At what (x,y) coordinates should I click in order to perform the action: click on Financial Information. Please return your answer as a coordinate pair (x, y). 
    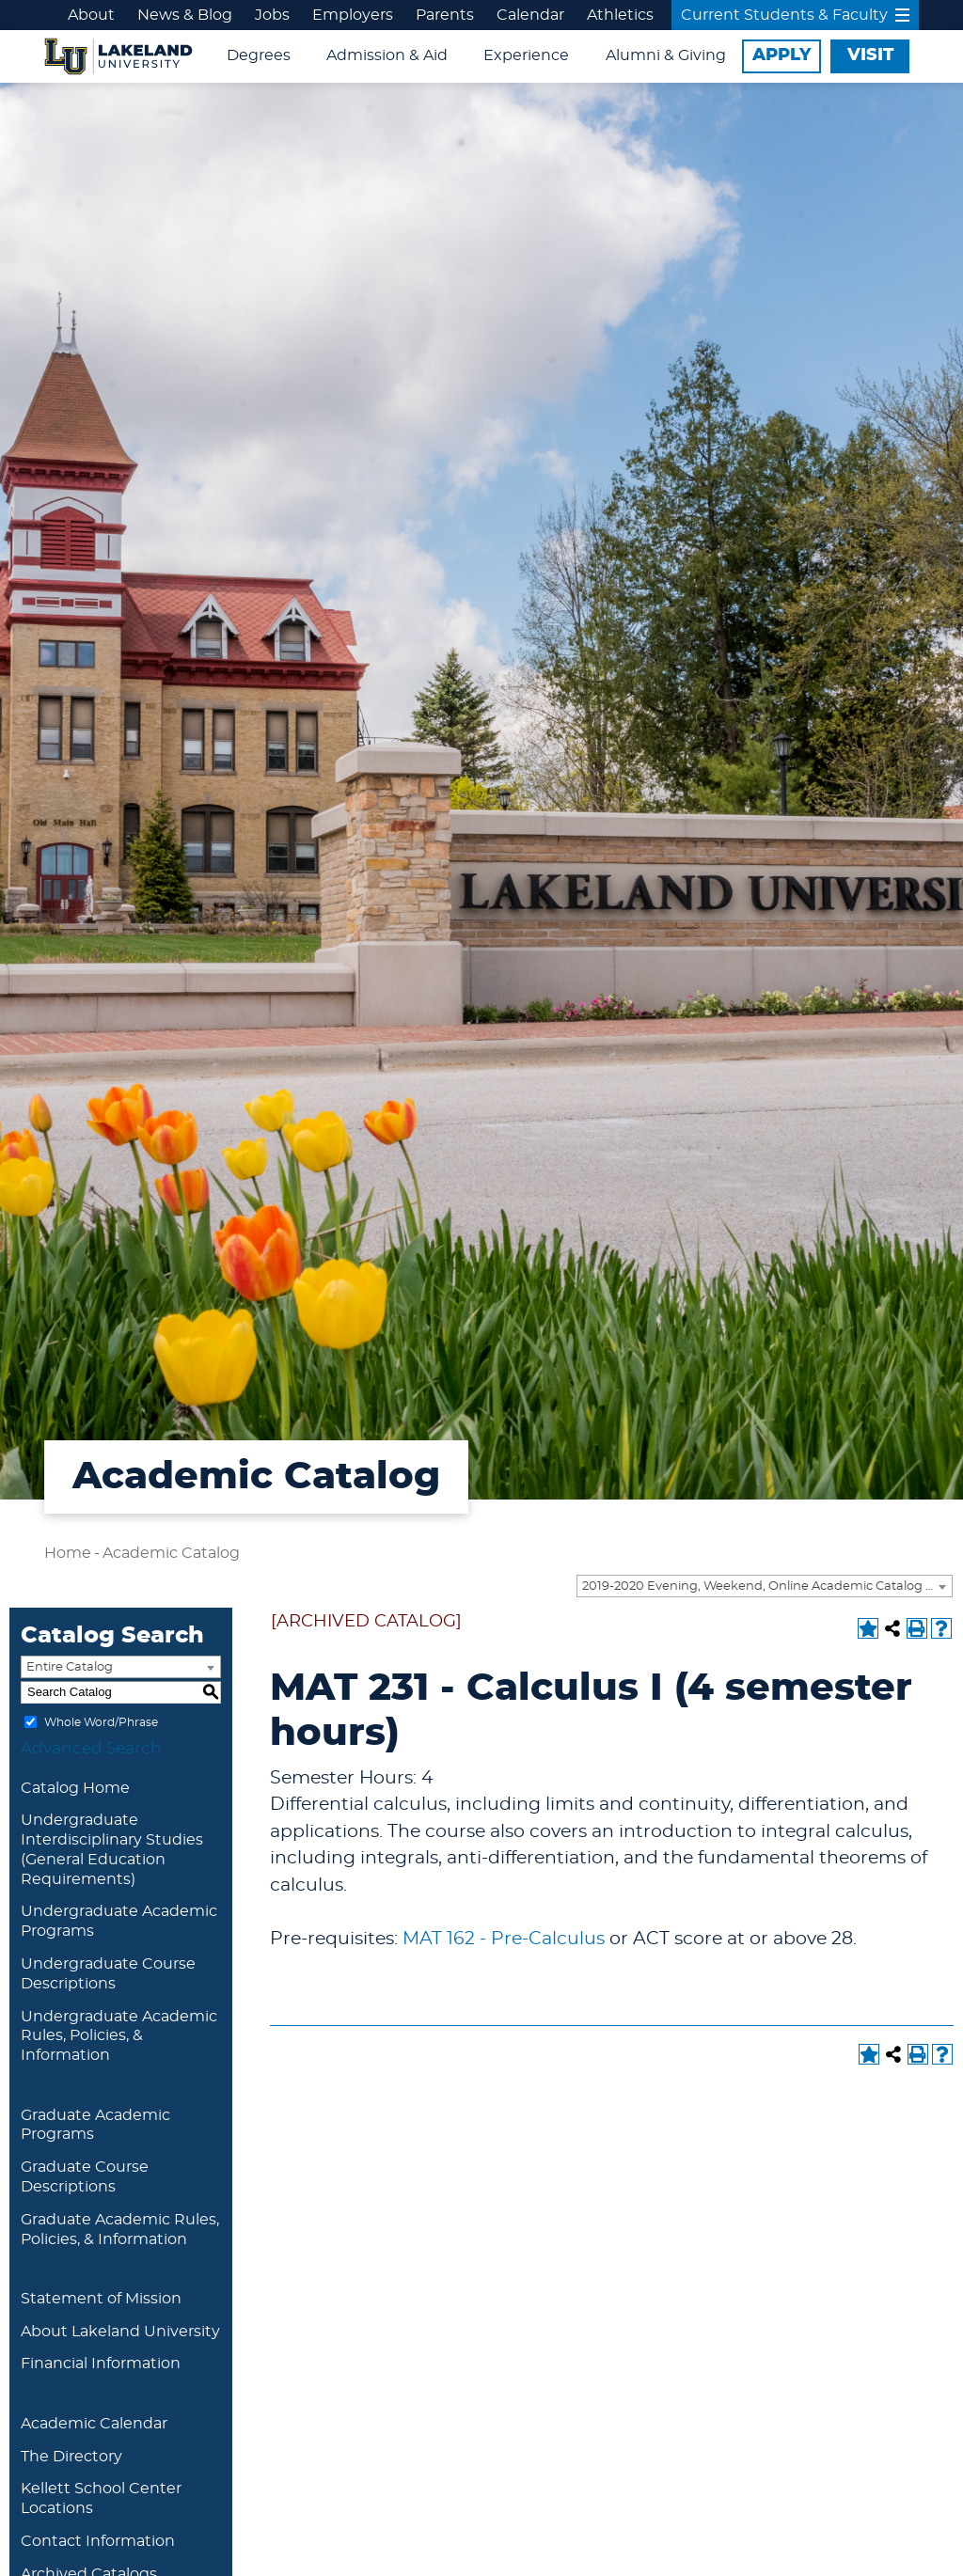
    Looking at the image, I should click on (101, 2363).